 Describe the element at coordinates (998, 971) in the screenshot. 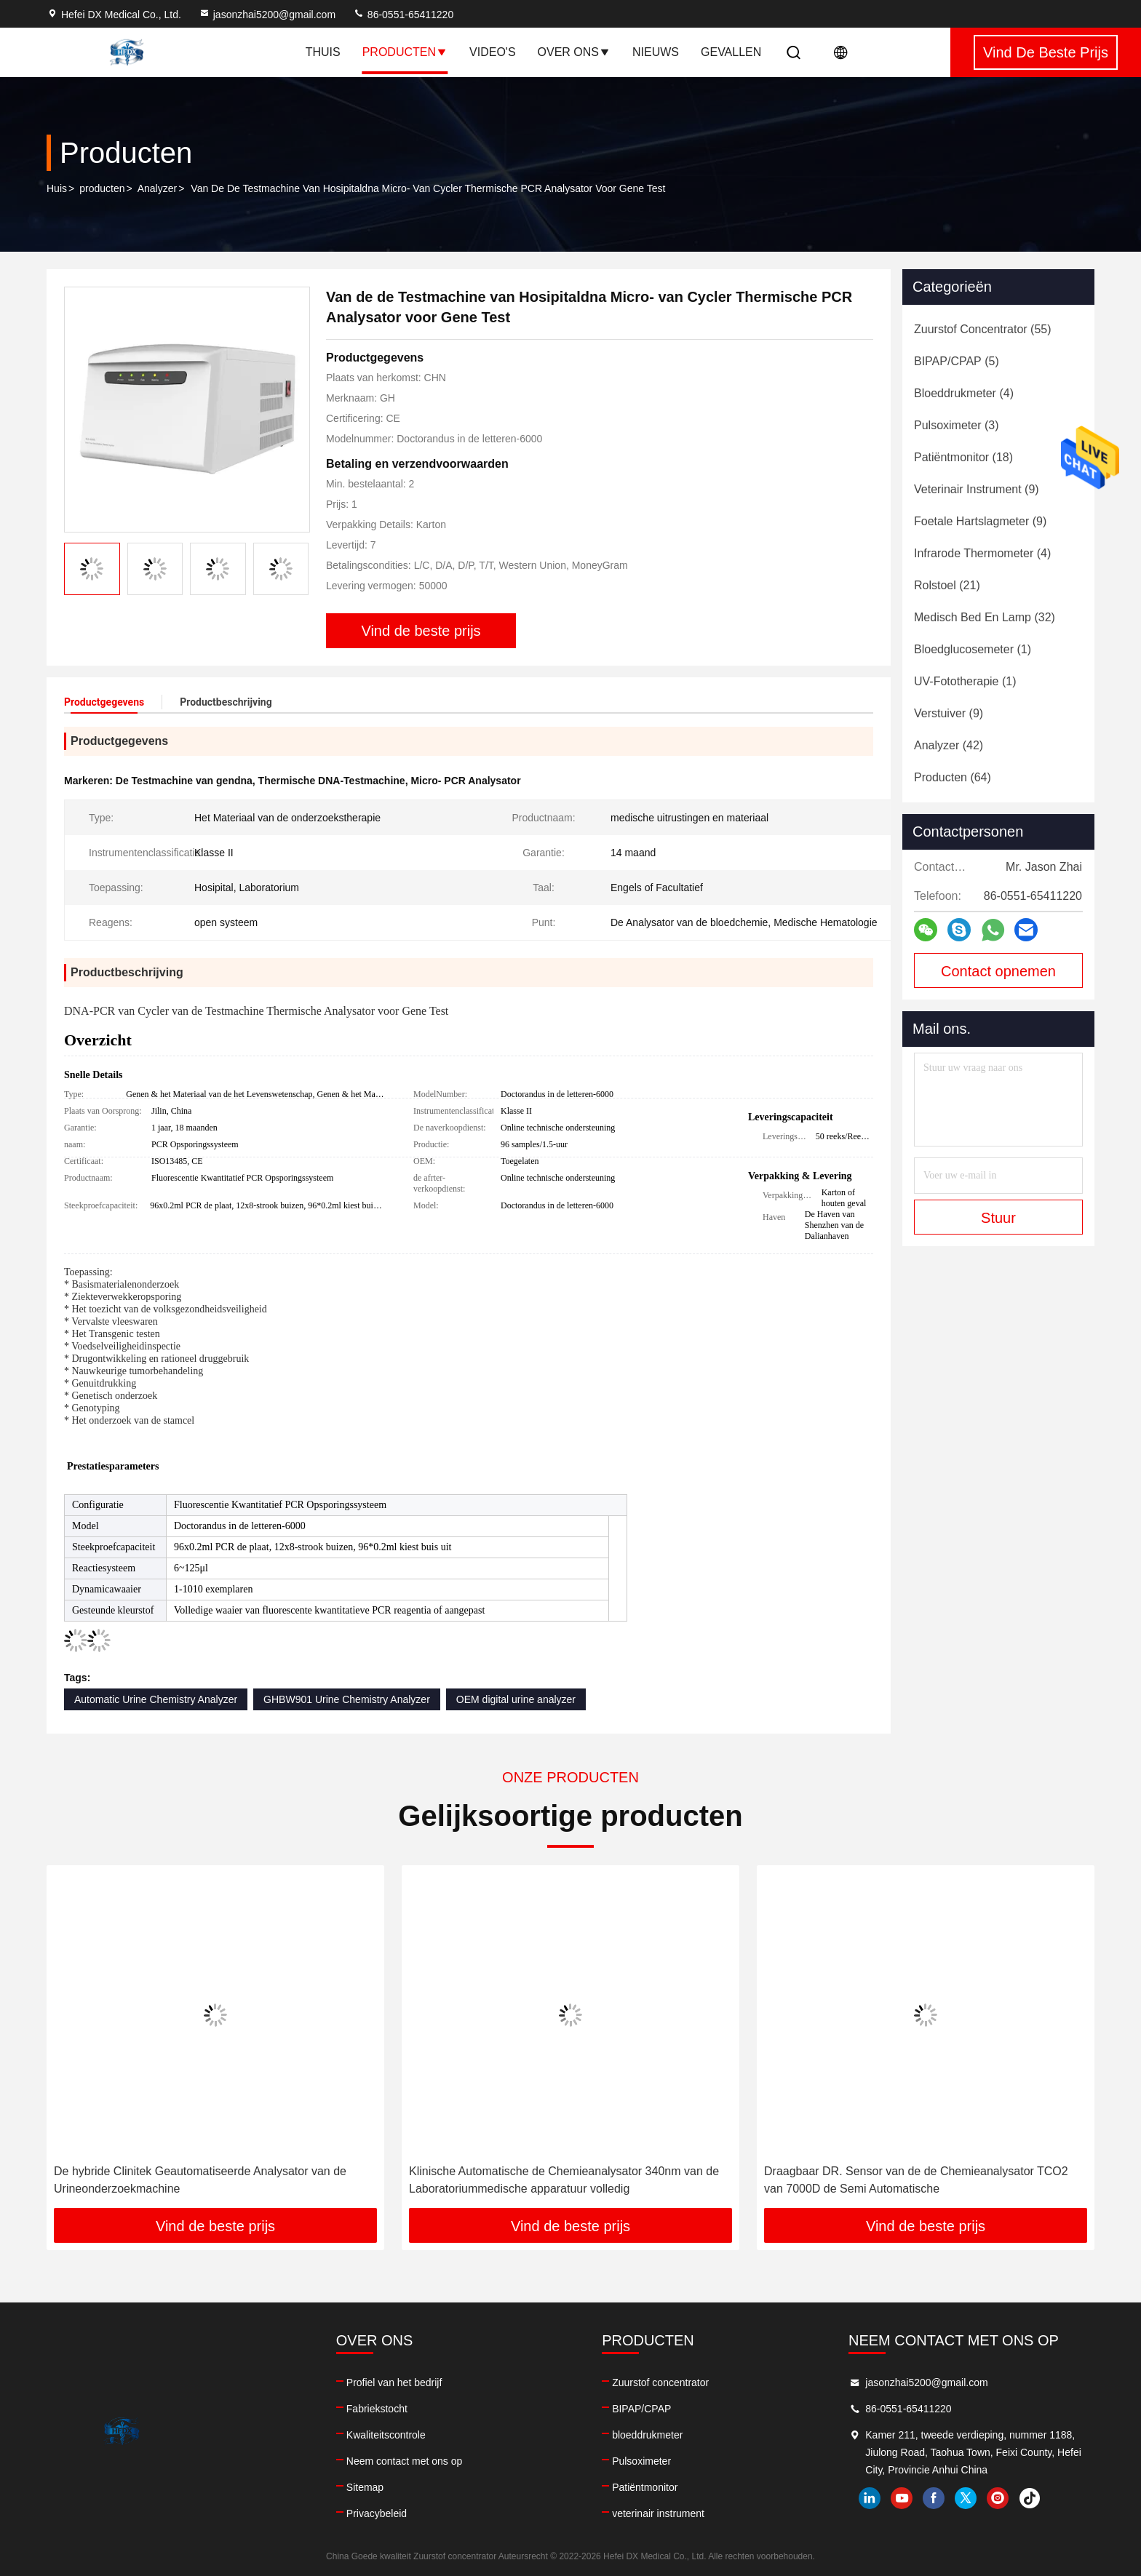

I see `Contact opnemen` at that location.